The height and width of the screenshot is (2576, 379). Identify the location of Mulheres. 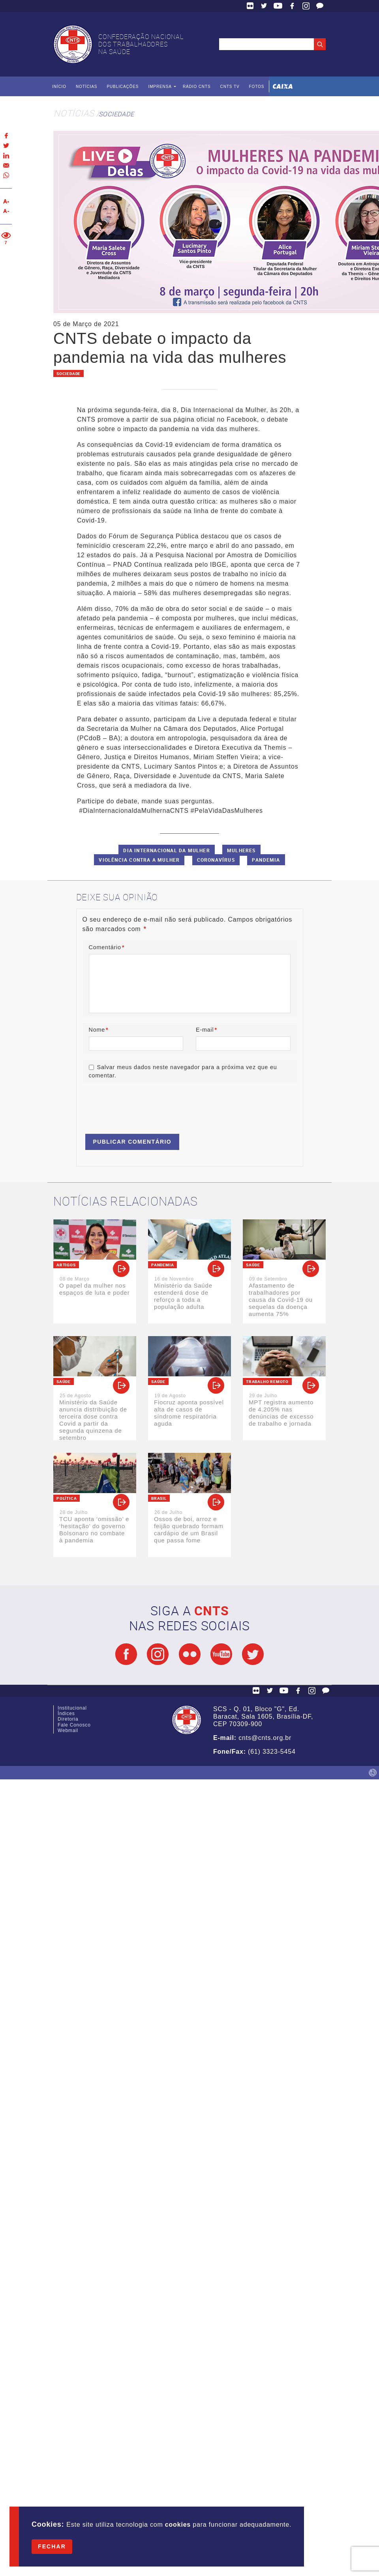
(241, 850).